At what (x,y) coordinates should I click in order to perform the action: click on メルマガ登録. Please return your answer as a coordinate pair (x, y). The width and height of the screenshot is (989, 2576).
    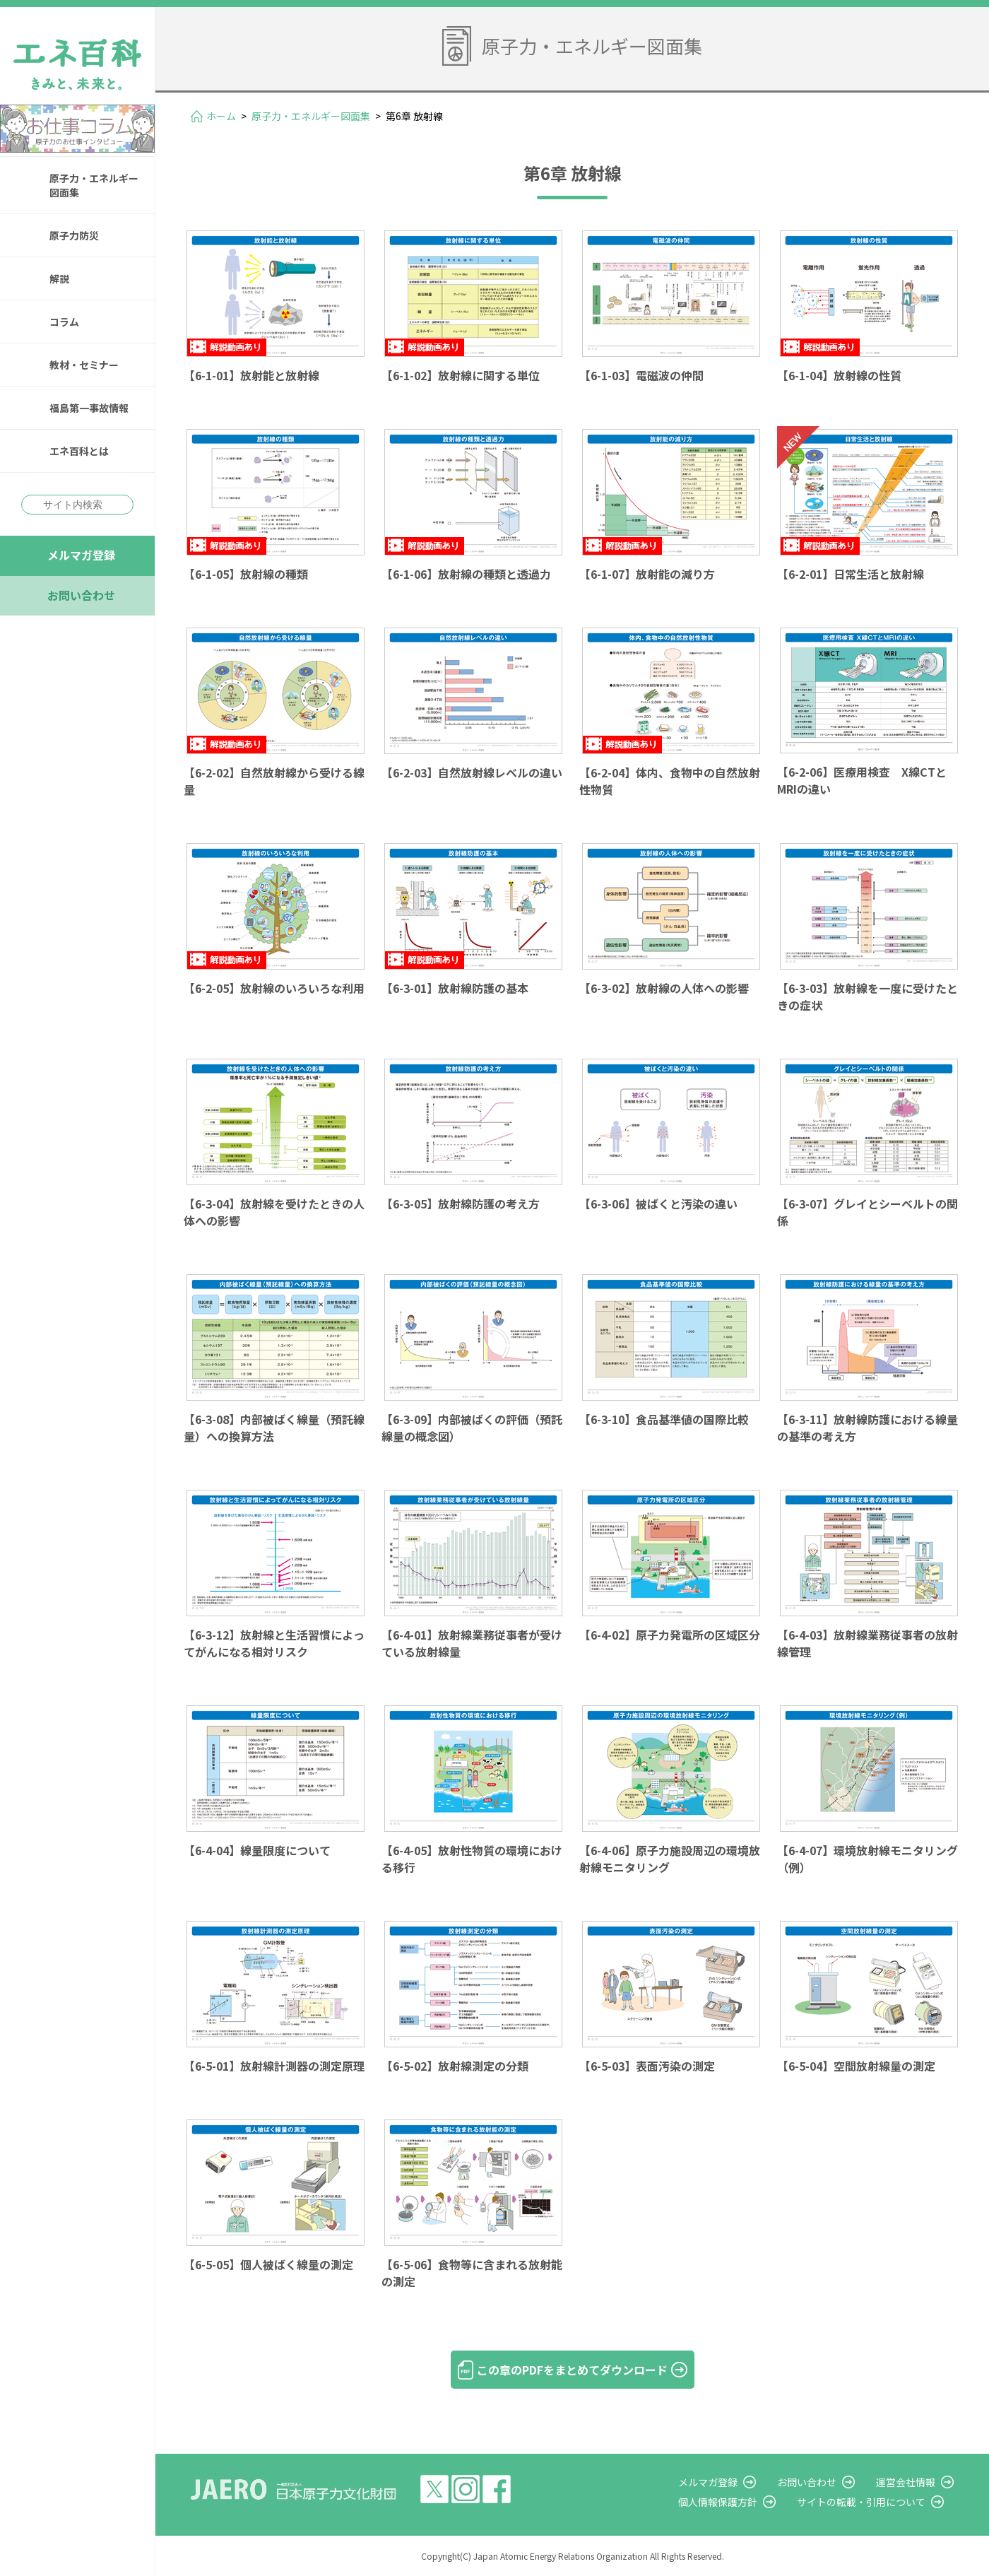
    Looking at the image, I should click on (81, 554).